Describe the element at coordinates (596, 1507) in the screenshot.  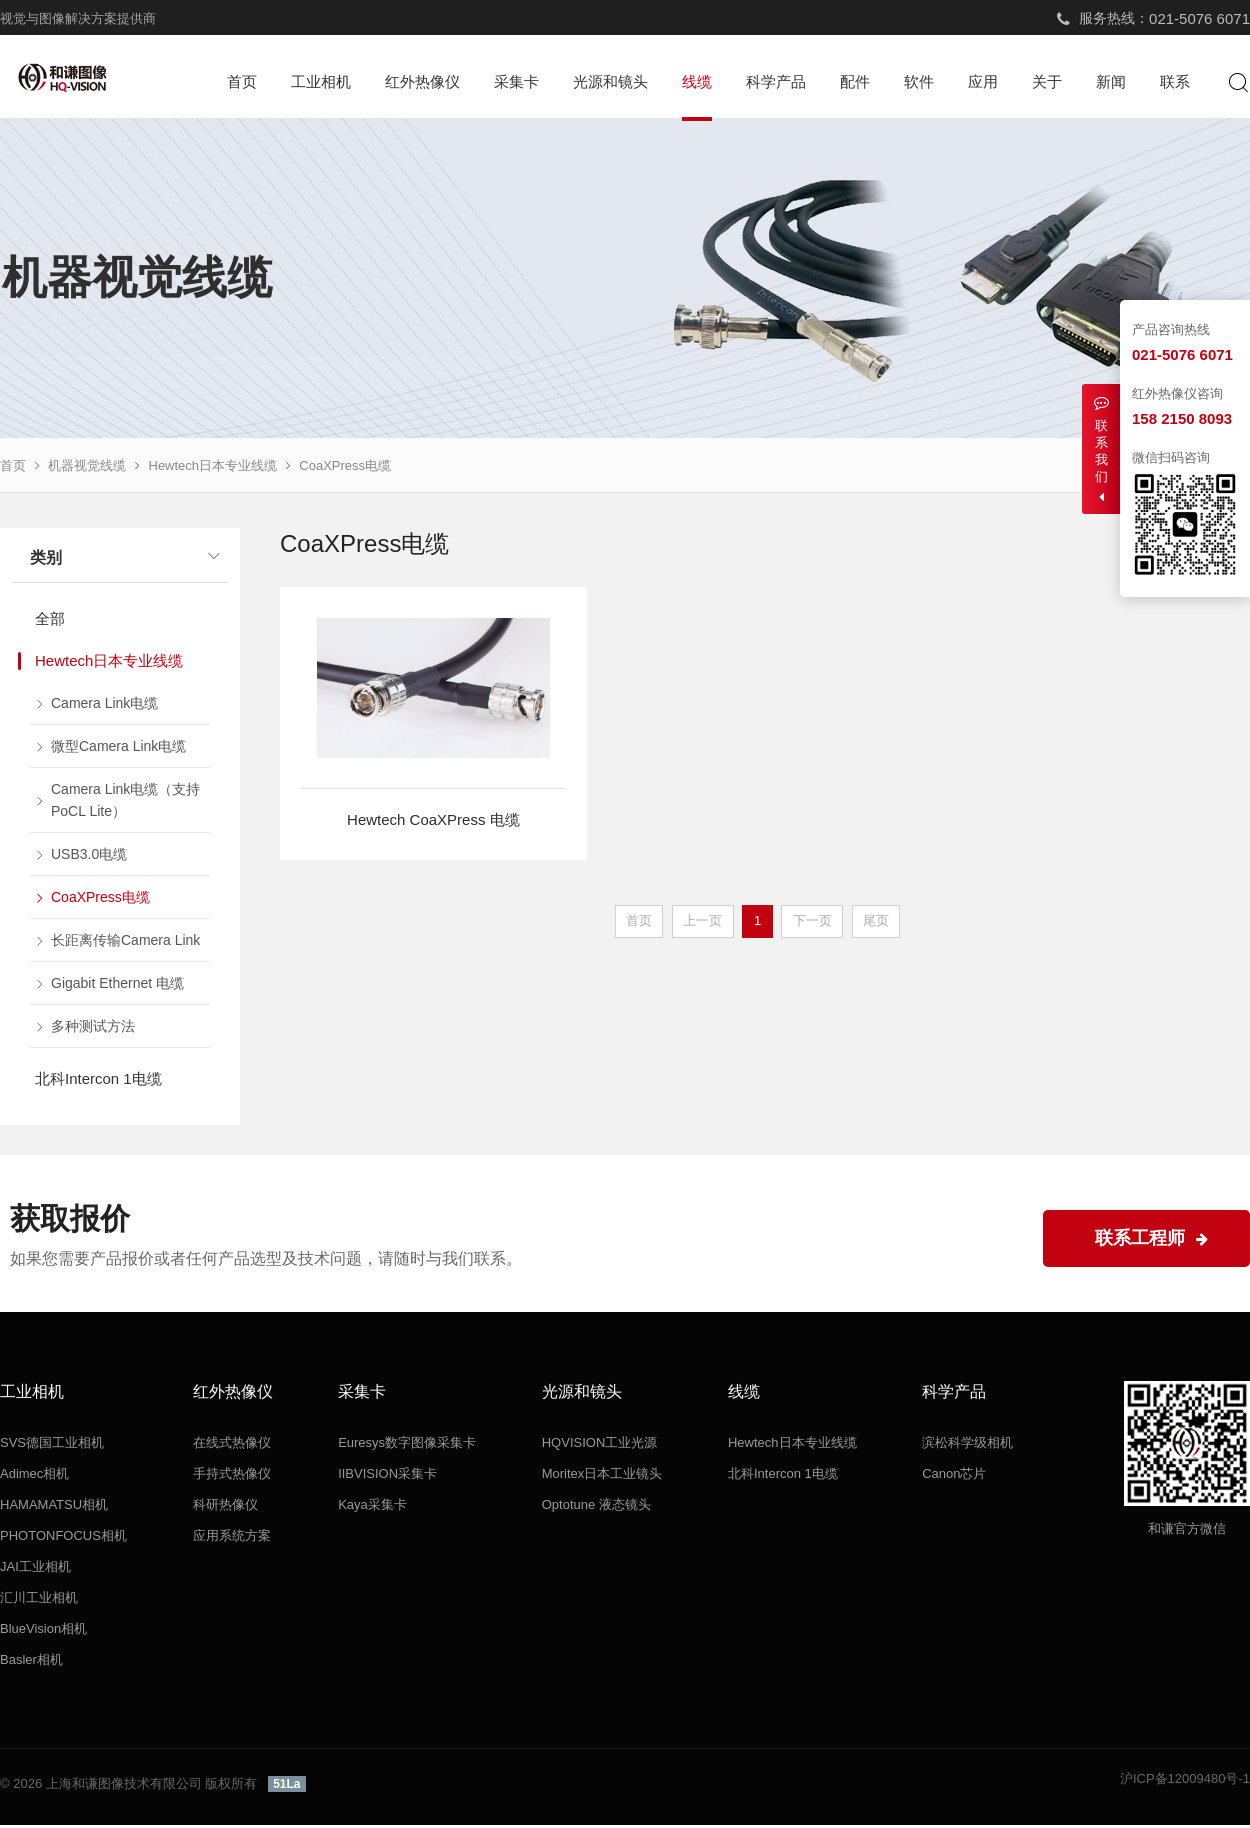
I see `Optotune 液态镜头` at that location.